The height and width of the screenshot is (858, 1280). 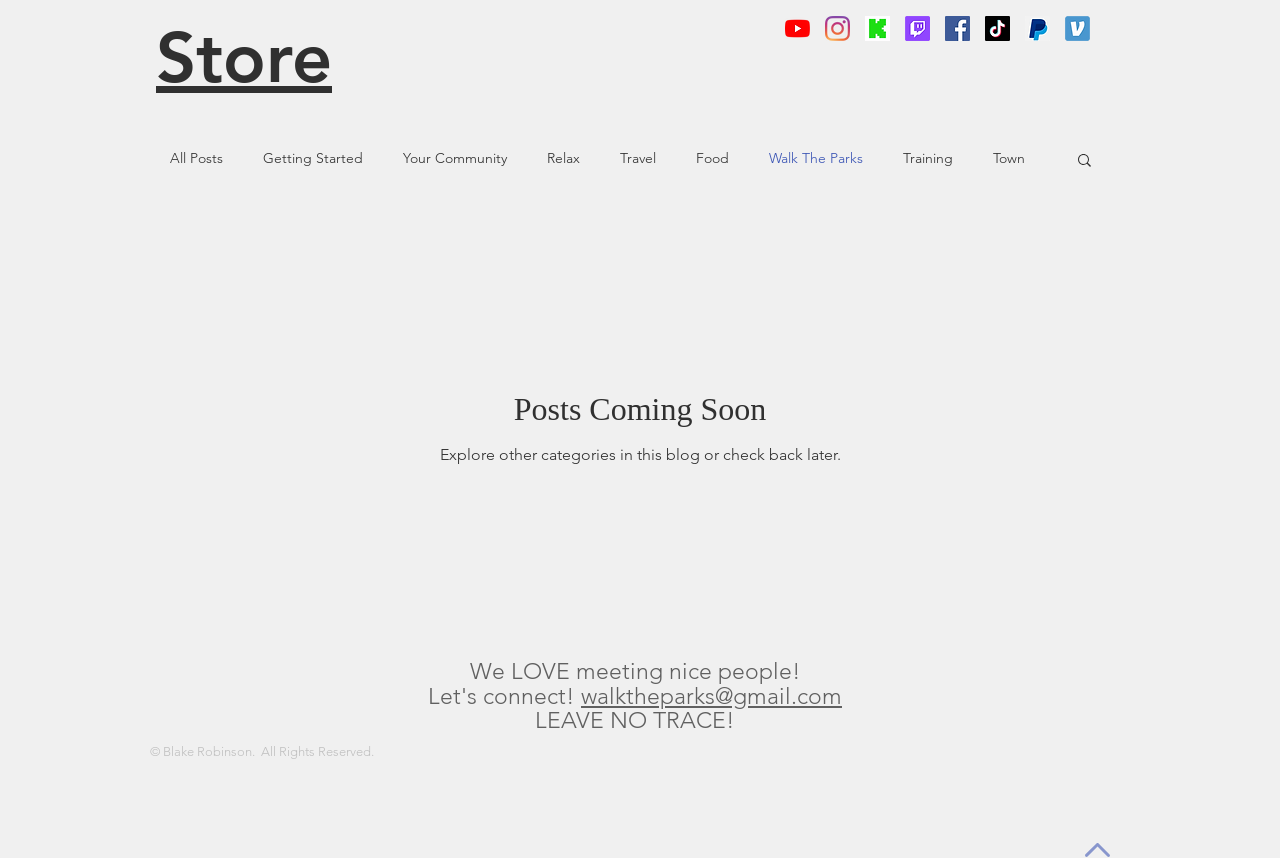 What do you see at coordinates (797, 28) in the screenshot?
I see `[YouTube]` at bounding box center [797, 28].